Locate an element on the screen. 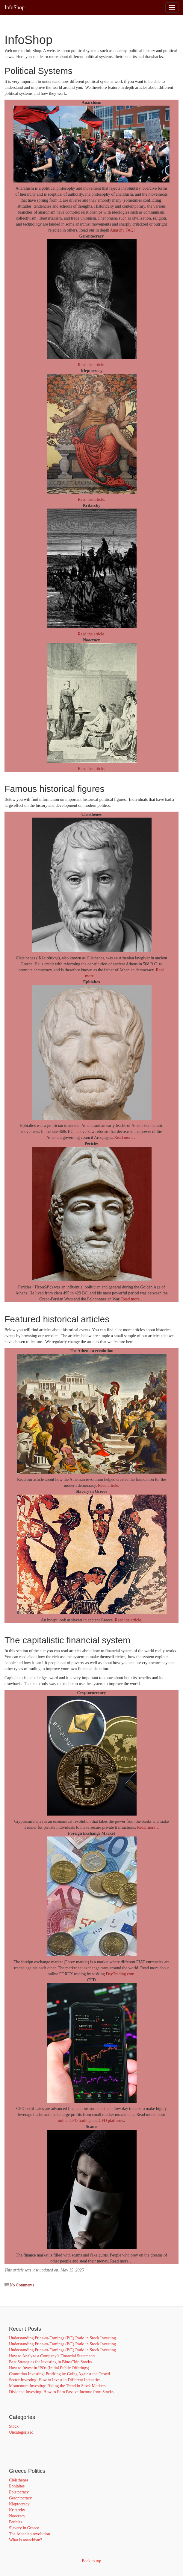  Noocracy is located at coordinates (17, 2516).